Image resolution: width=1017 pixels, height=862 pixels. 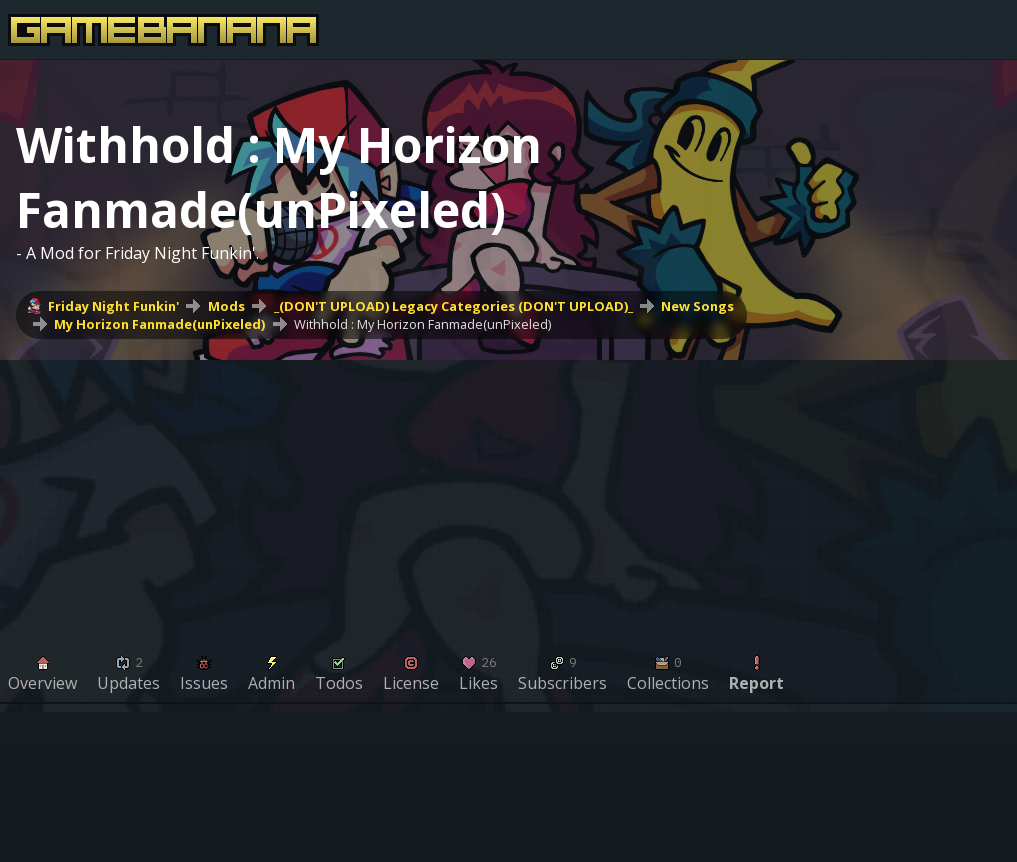 I want to click on My Horizon Fanmade(unPixeled), so click(x=159, y=324).